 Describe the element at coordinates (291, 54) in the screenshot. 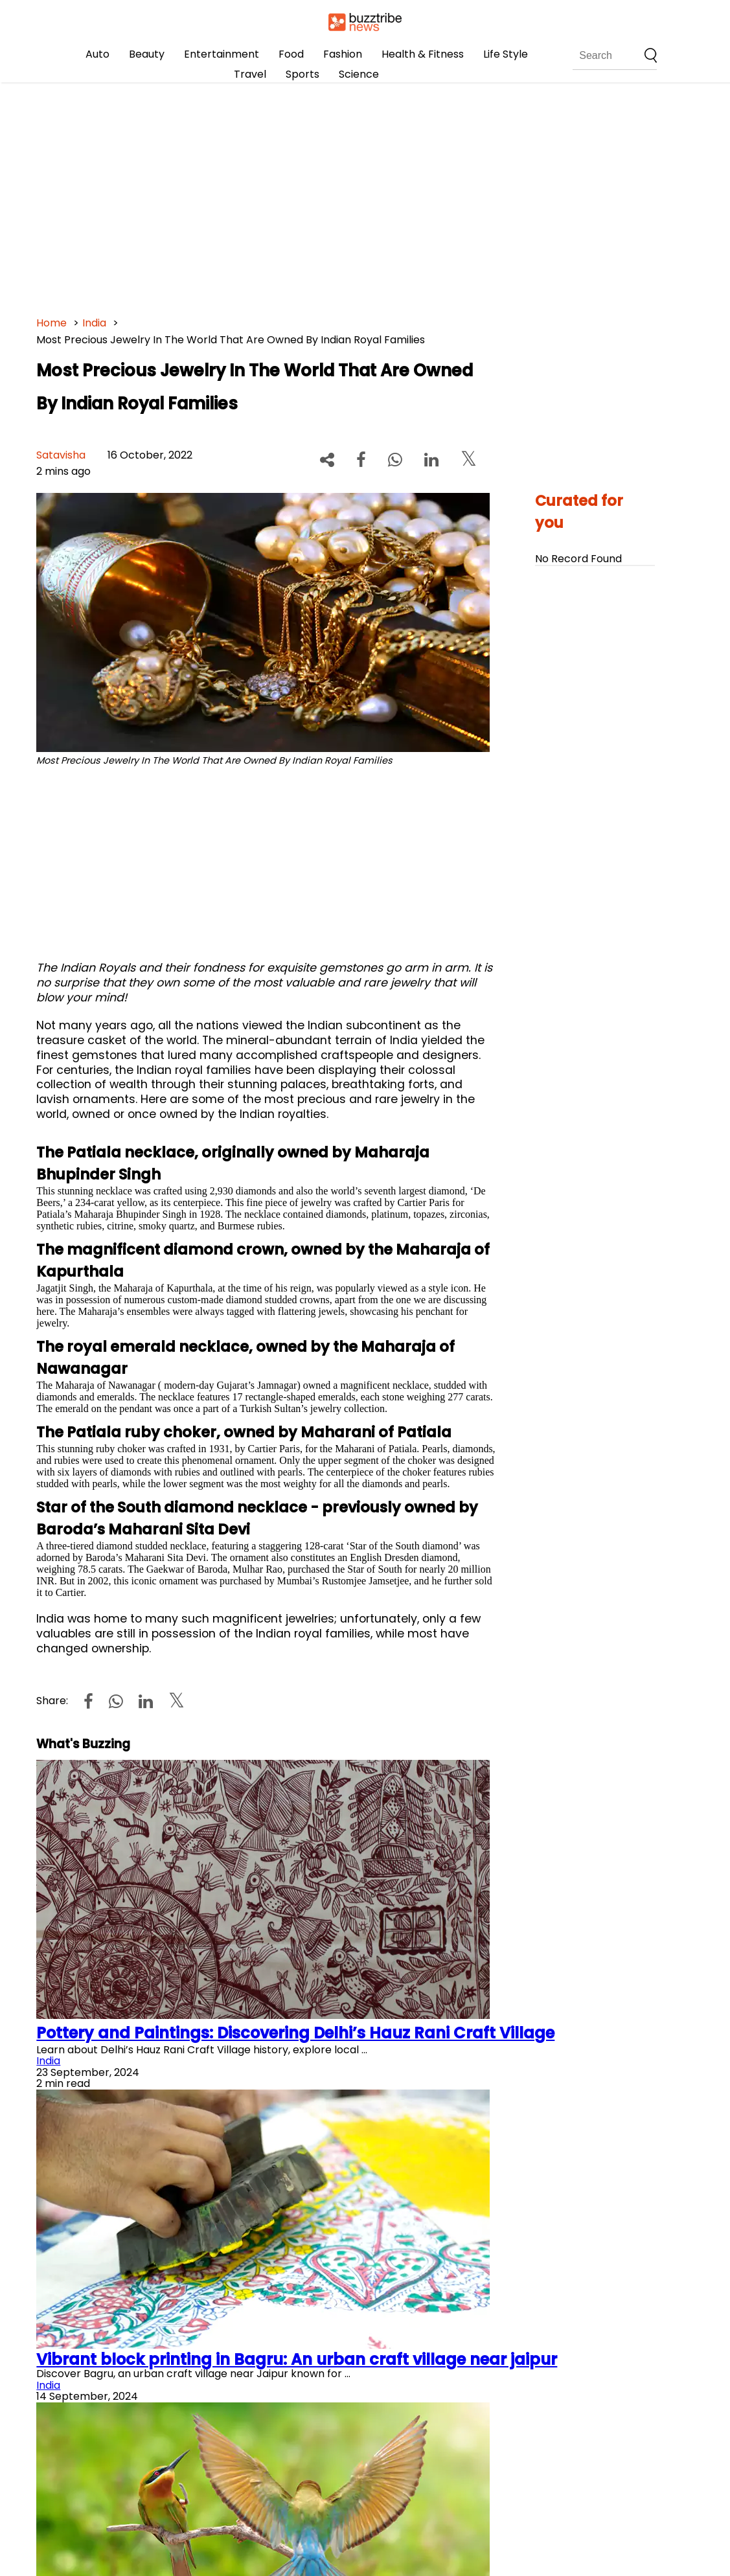

I see `Food` at that location.